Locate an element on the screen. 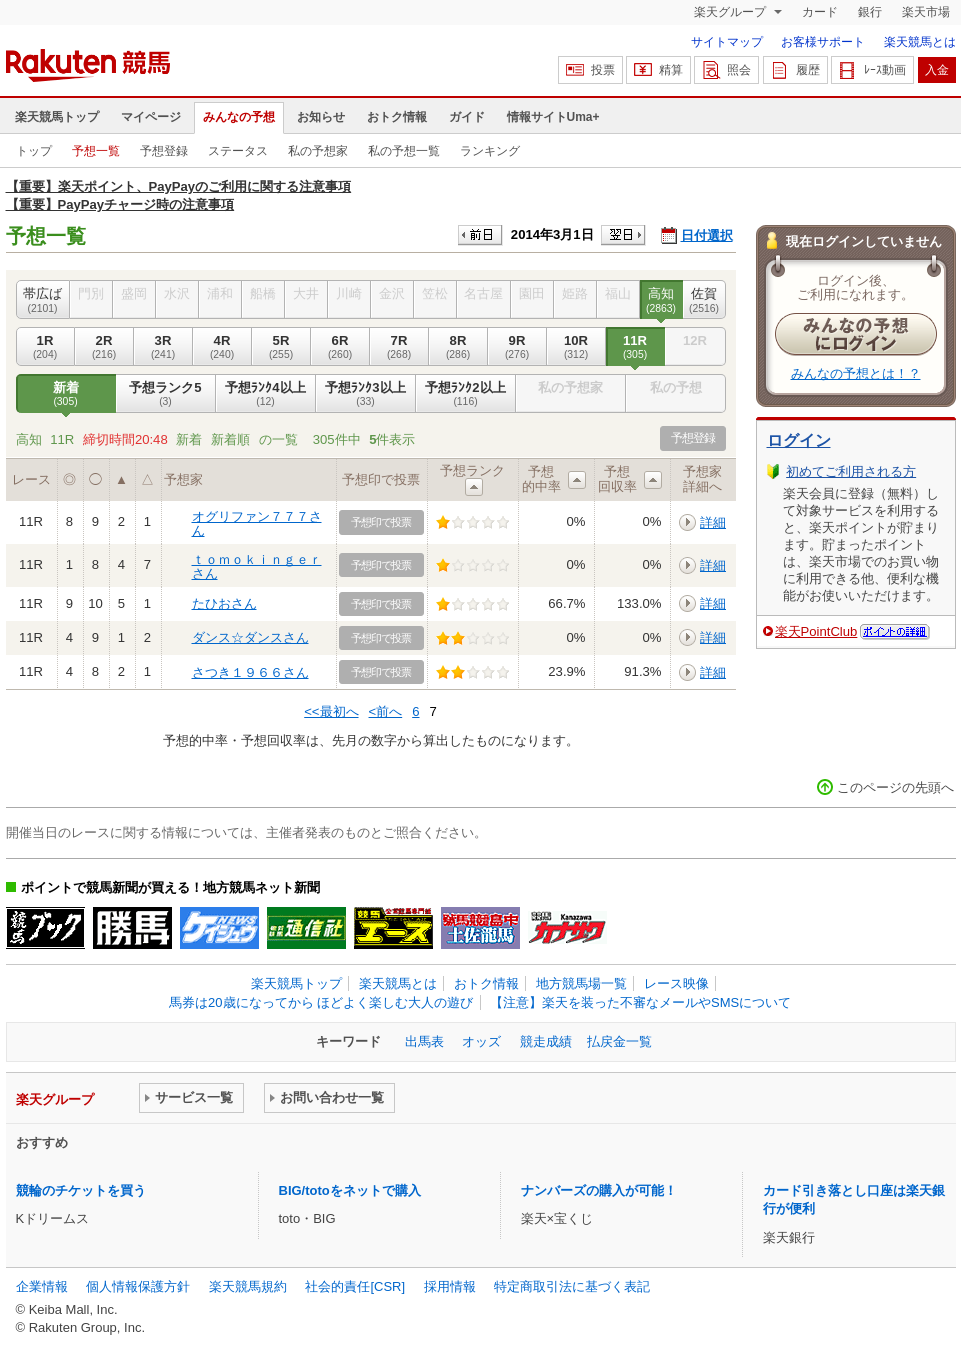  ステータス is located at coordinates (238, 151).